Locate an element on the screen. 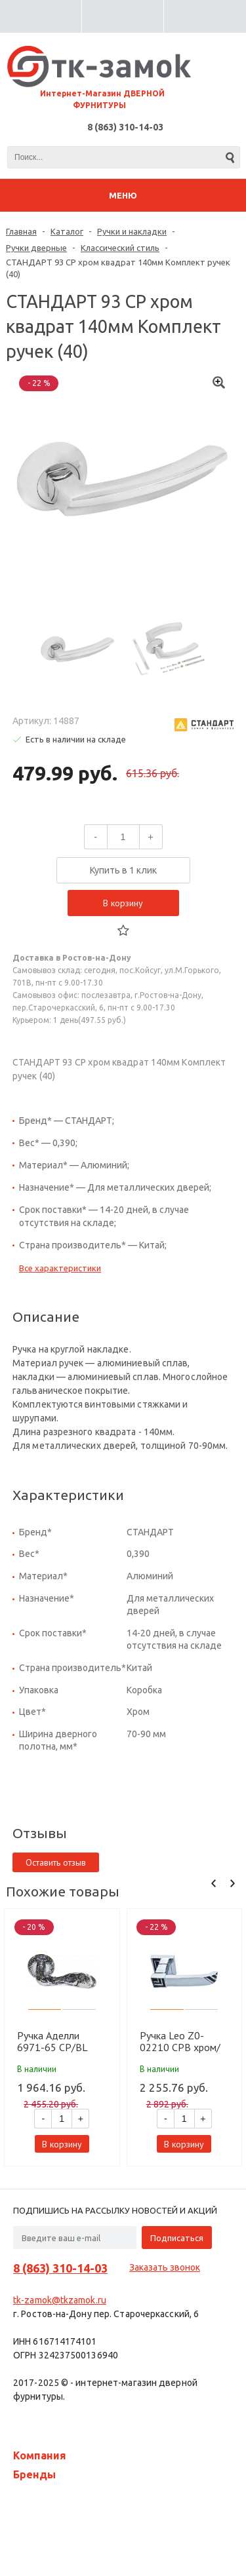 Image resolution: width=246 pixels, height=2576 pixels. Бренды is located at coordinates (34, 2474).